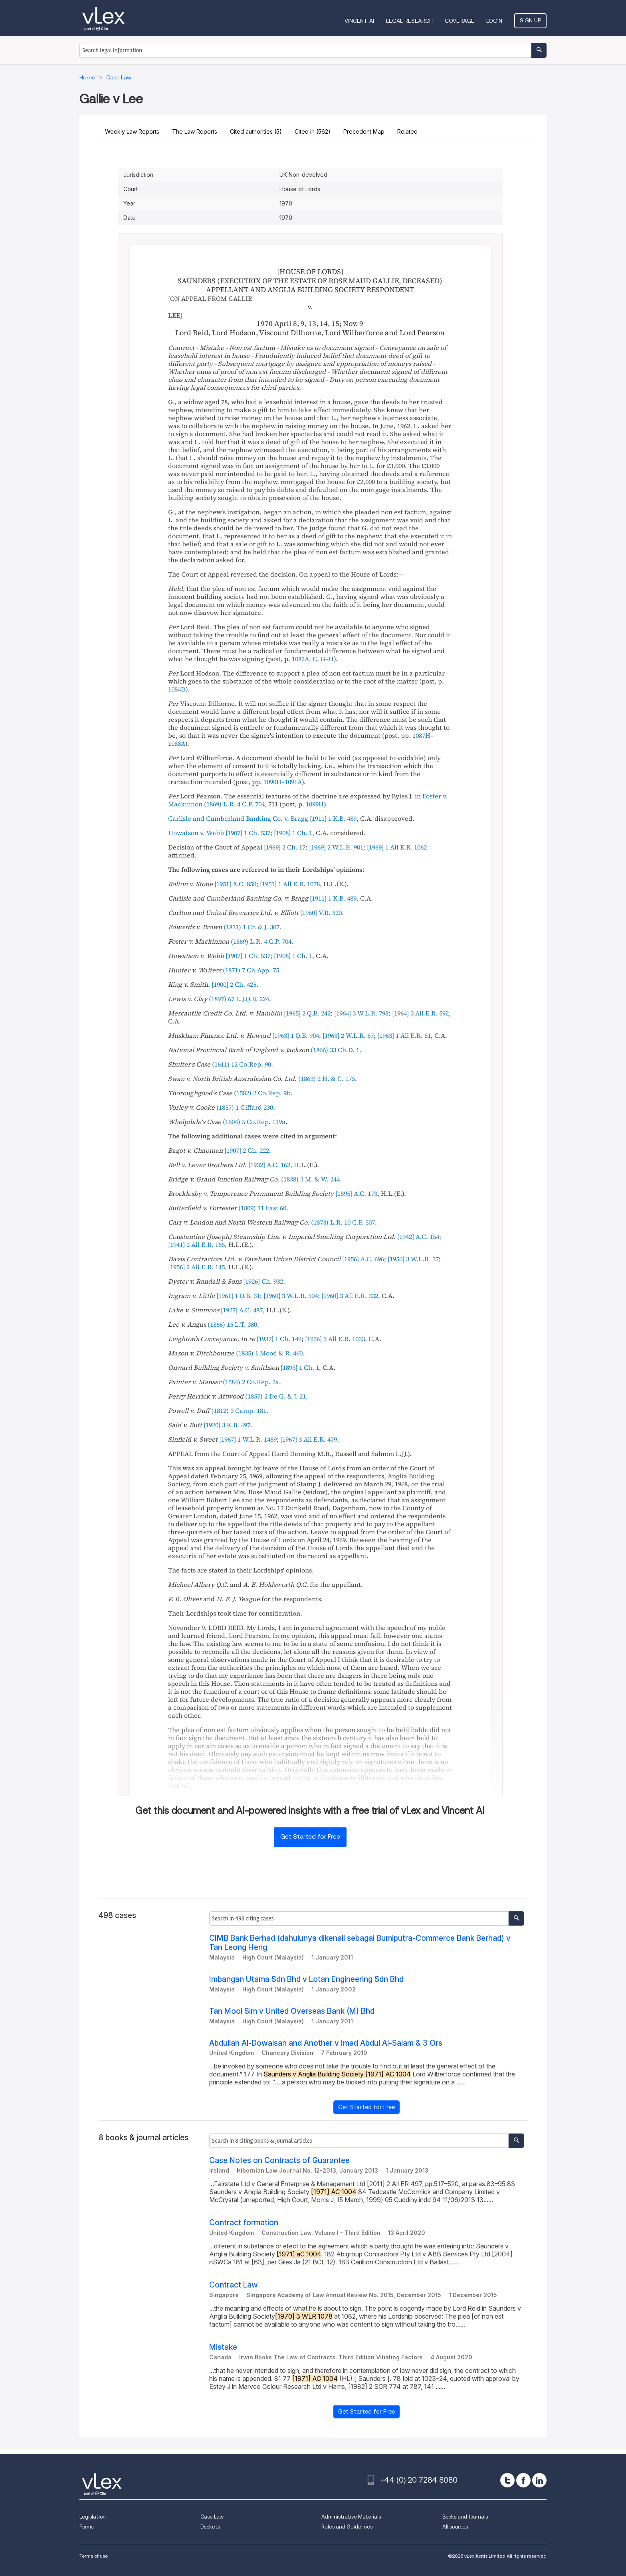  I want to click on Case Law, so click(212, 2517).